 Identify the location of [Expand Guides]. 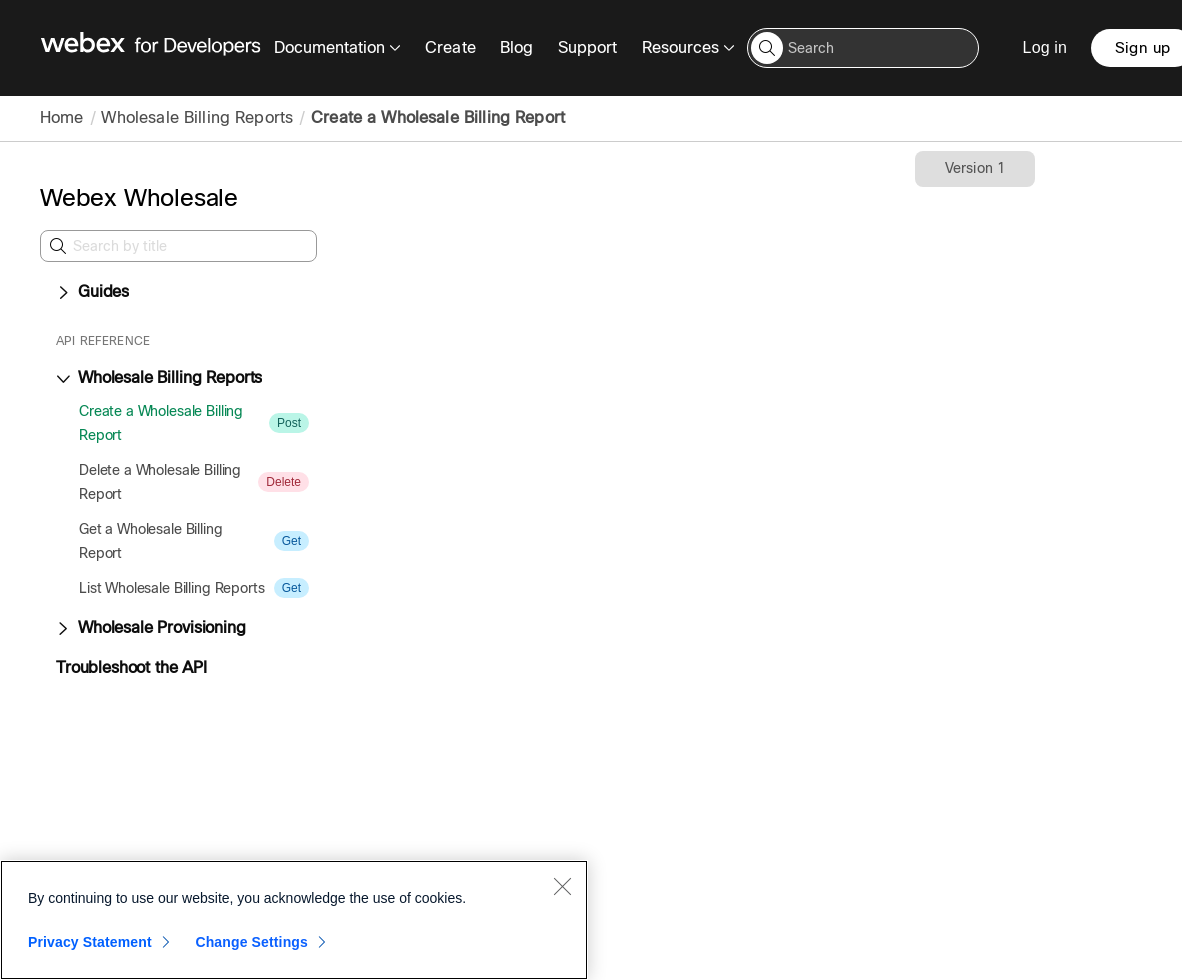
(63, 293).